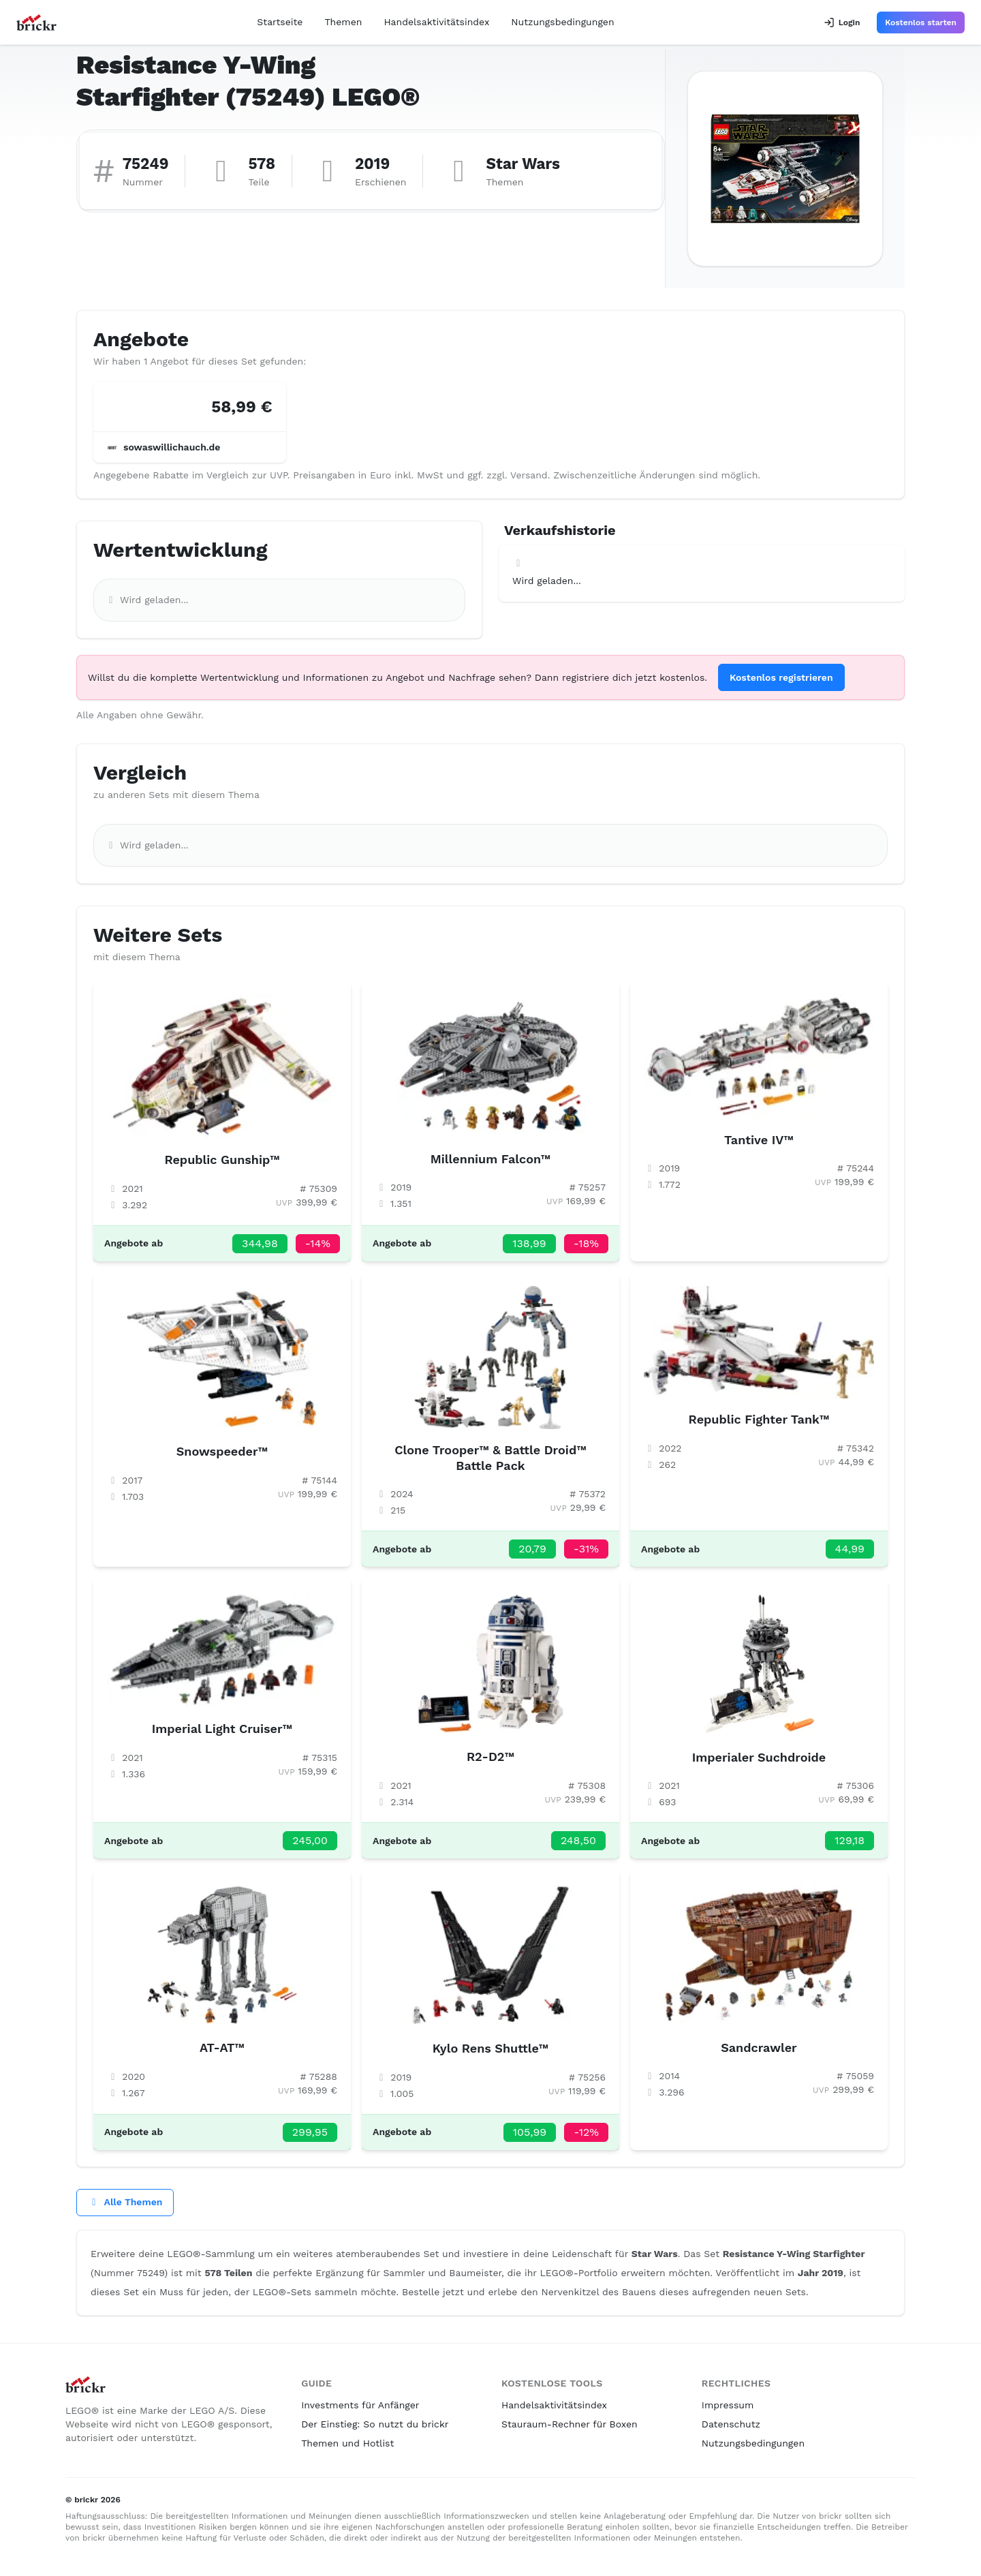 This screenshot has height=2576, width=981. Describe the element at coordinates (562, 21) in the screenshot. I see `Nutzungsbedingungen` at that location.